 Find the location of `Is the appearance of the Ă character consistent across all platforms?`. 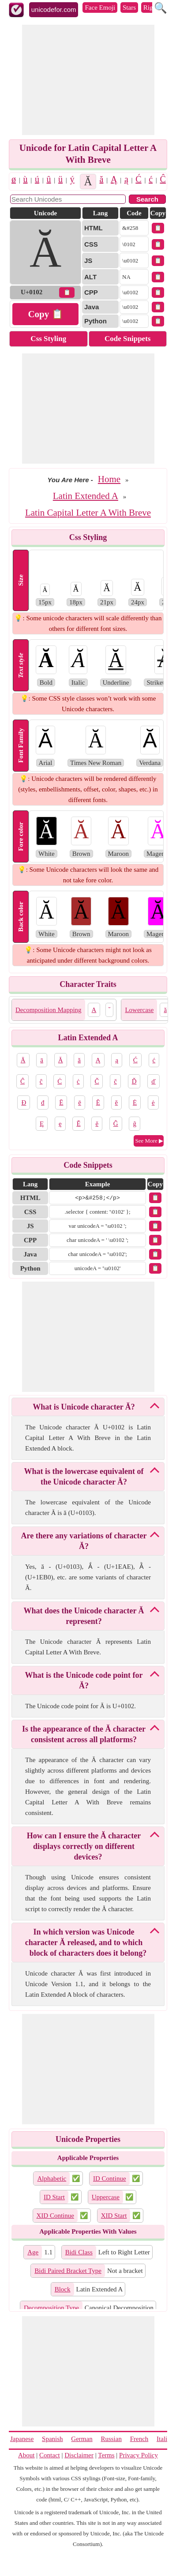

Is the appearance of the Ă character consistent across all platforms? is located at coordinates (84, 1734).